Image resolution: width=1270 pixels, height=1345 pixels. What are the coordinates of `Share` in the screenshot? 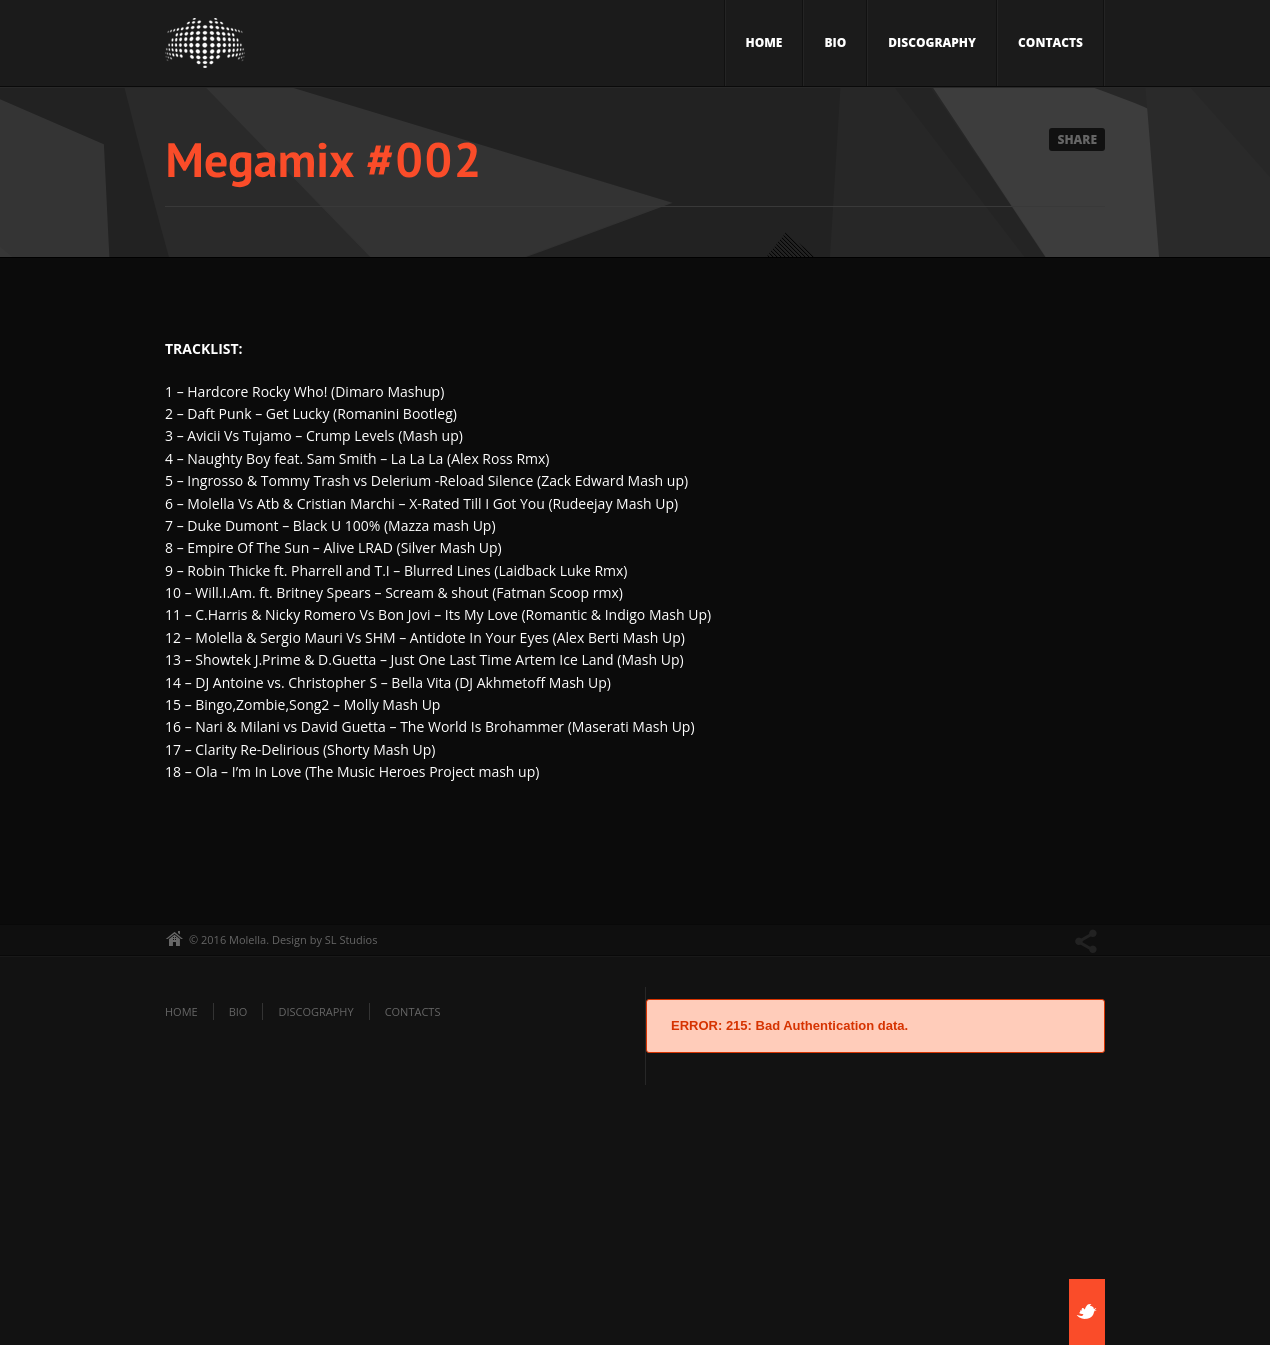 It's located at (1077, 139).